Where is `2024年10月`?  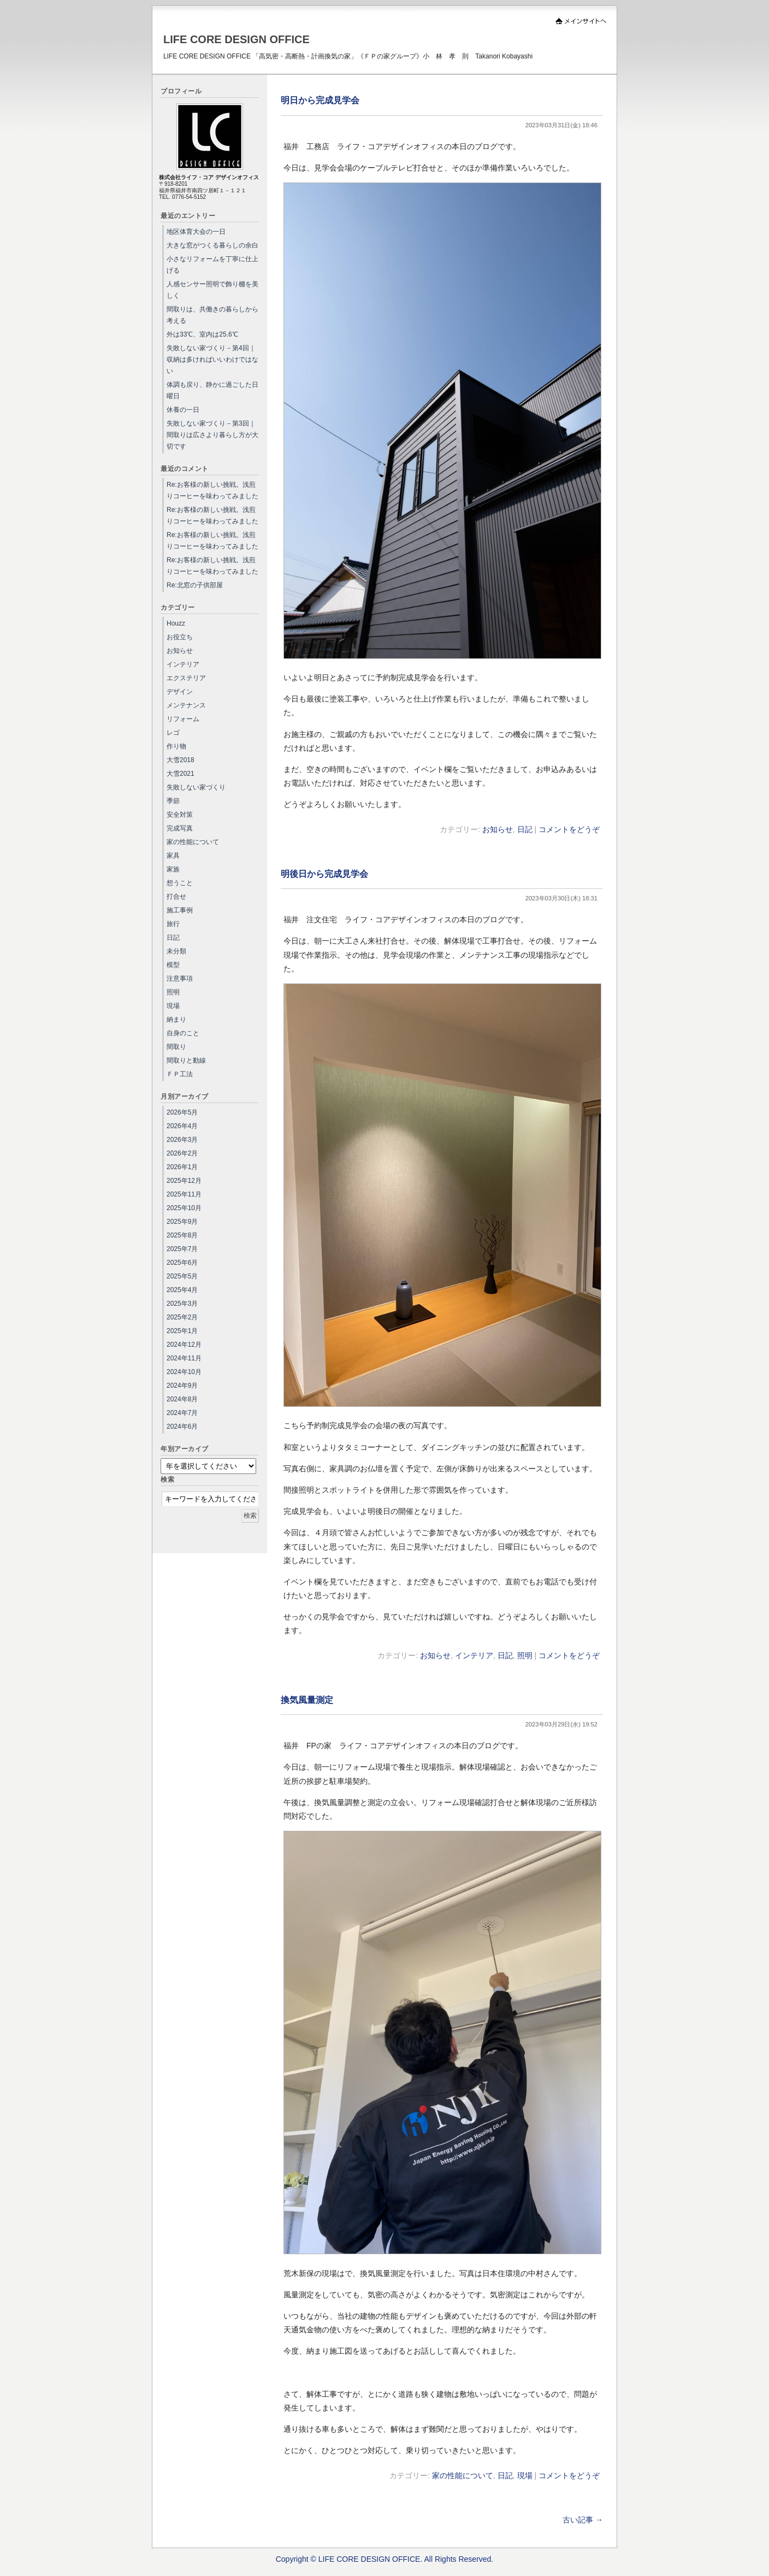 2024年10月 is located at coordinates (184, 1372).